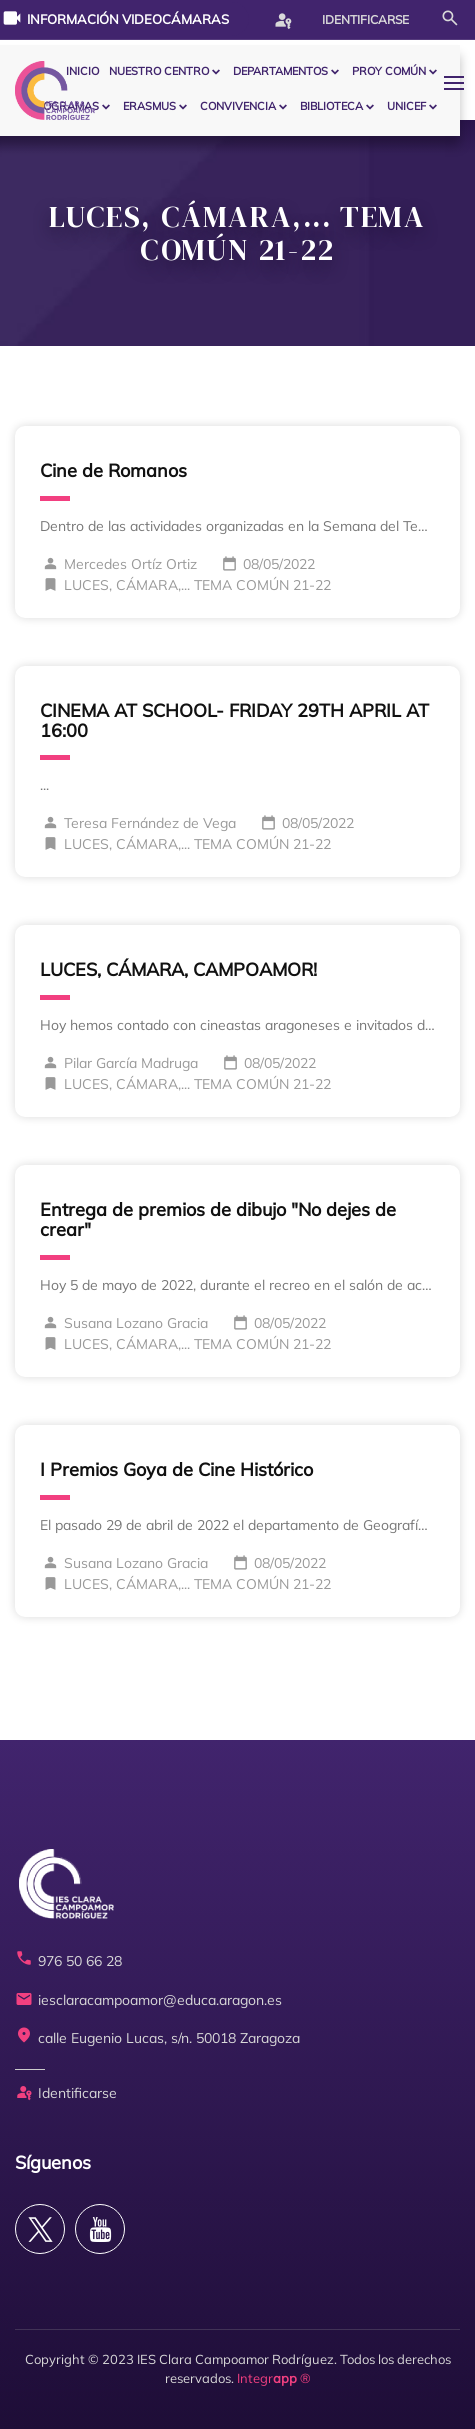 The height and width of the screenshot is (2429, 475). I want to click on PROY COMÚN, so click(389, 71).